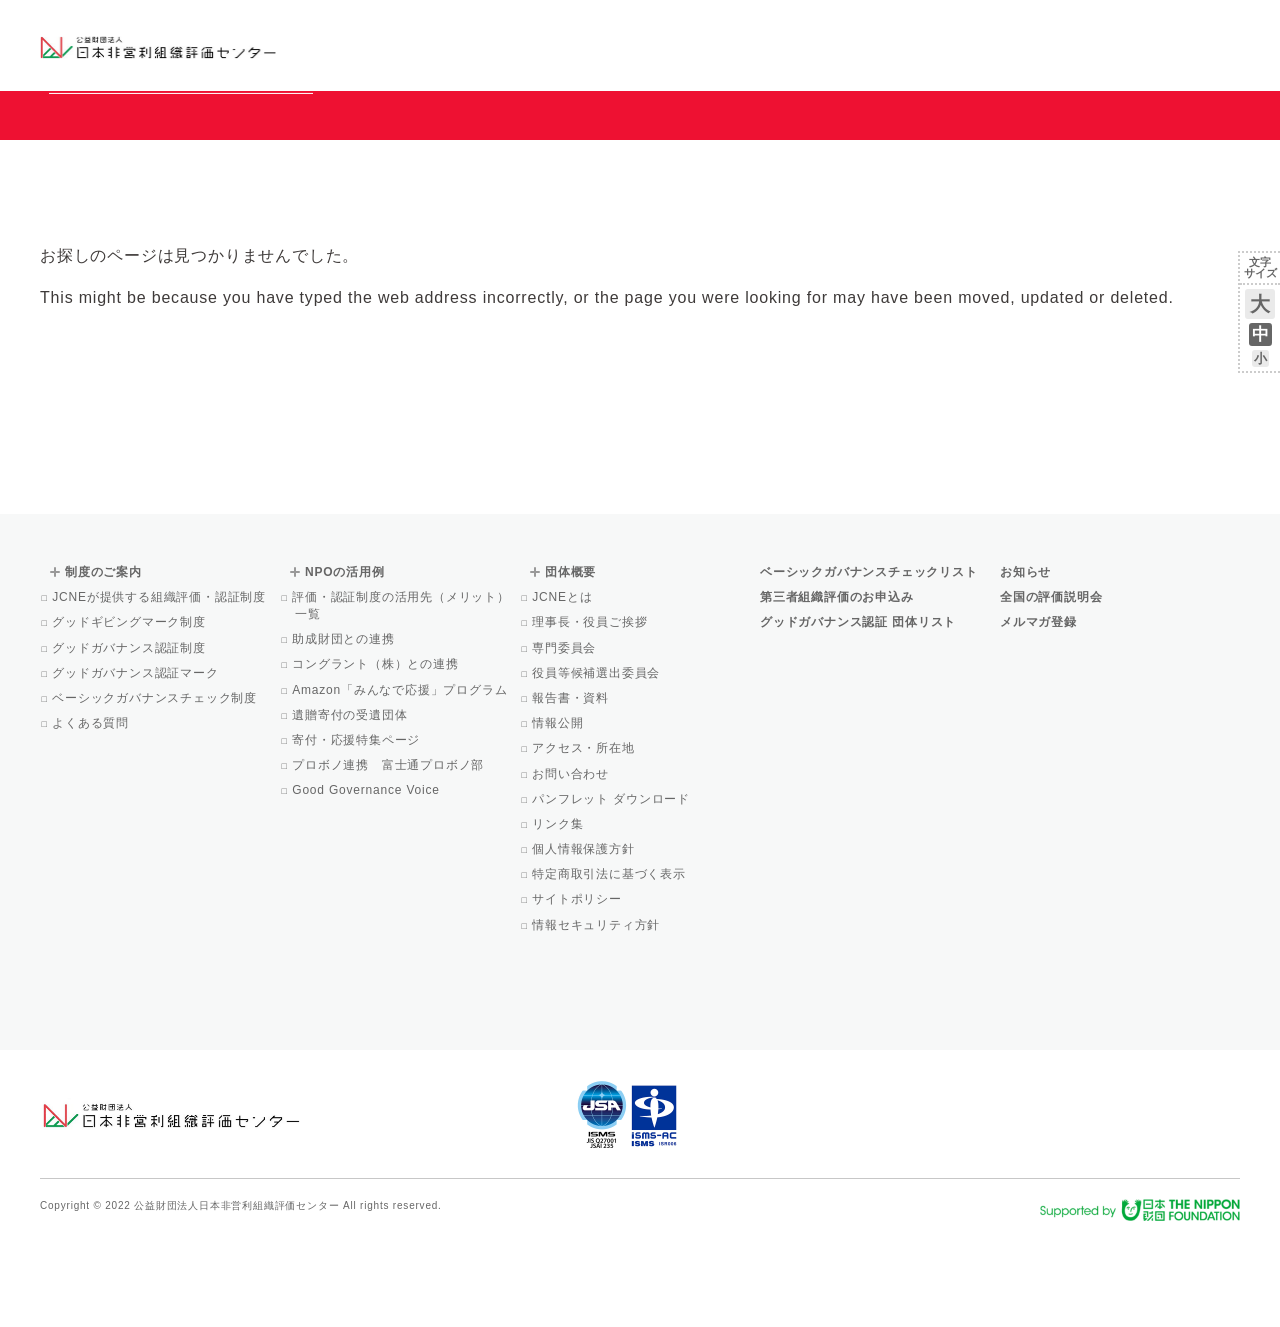 The width and height of the screenshot is (1280, 1327). I want to click on JCNEとは, so click(563, 688).